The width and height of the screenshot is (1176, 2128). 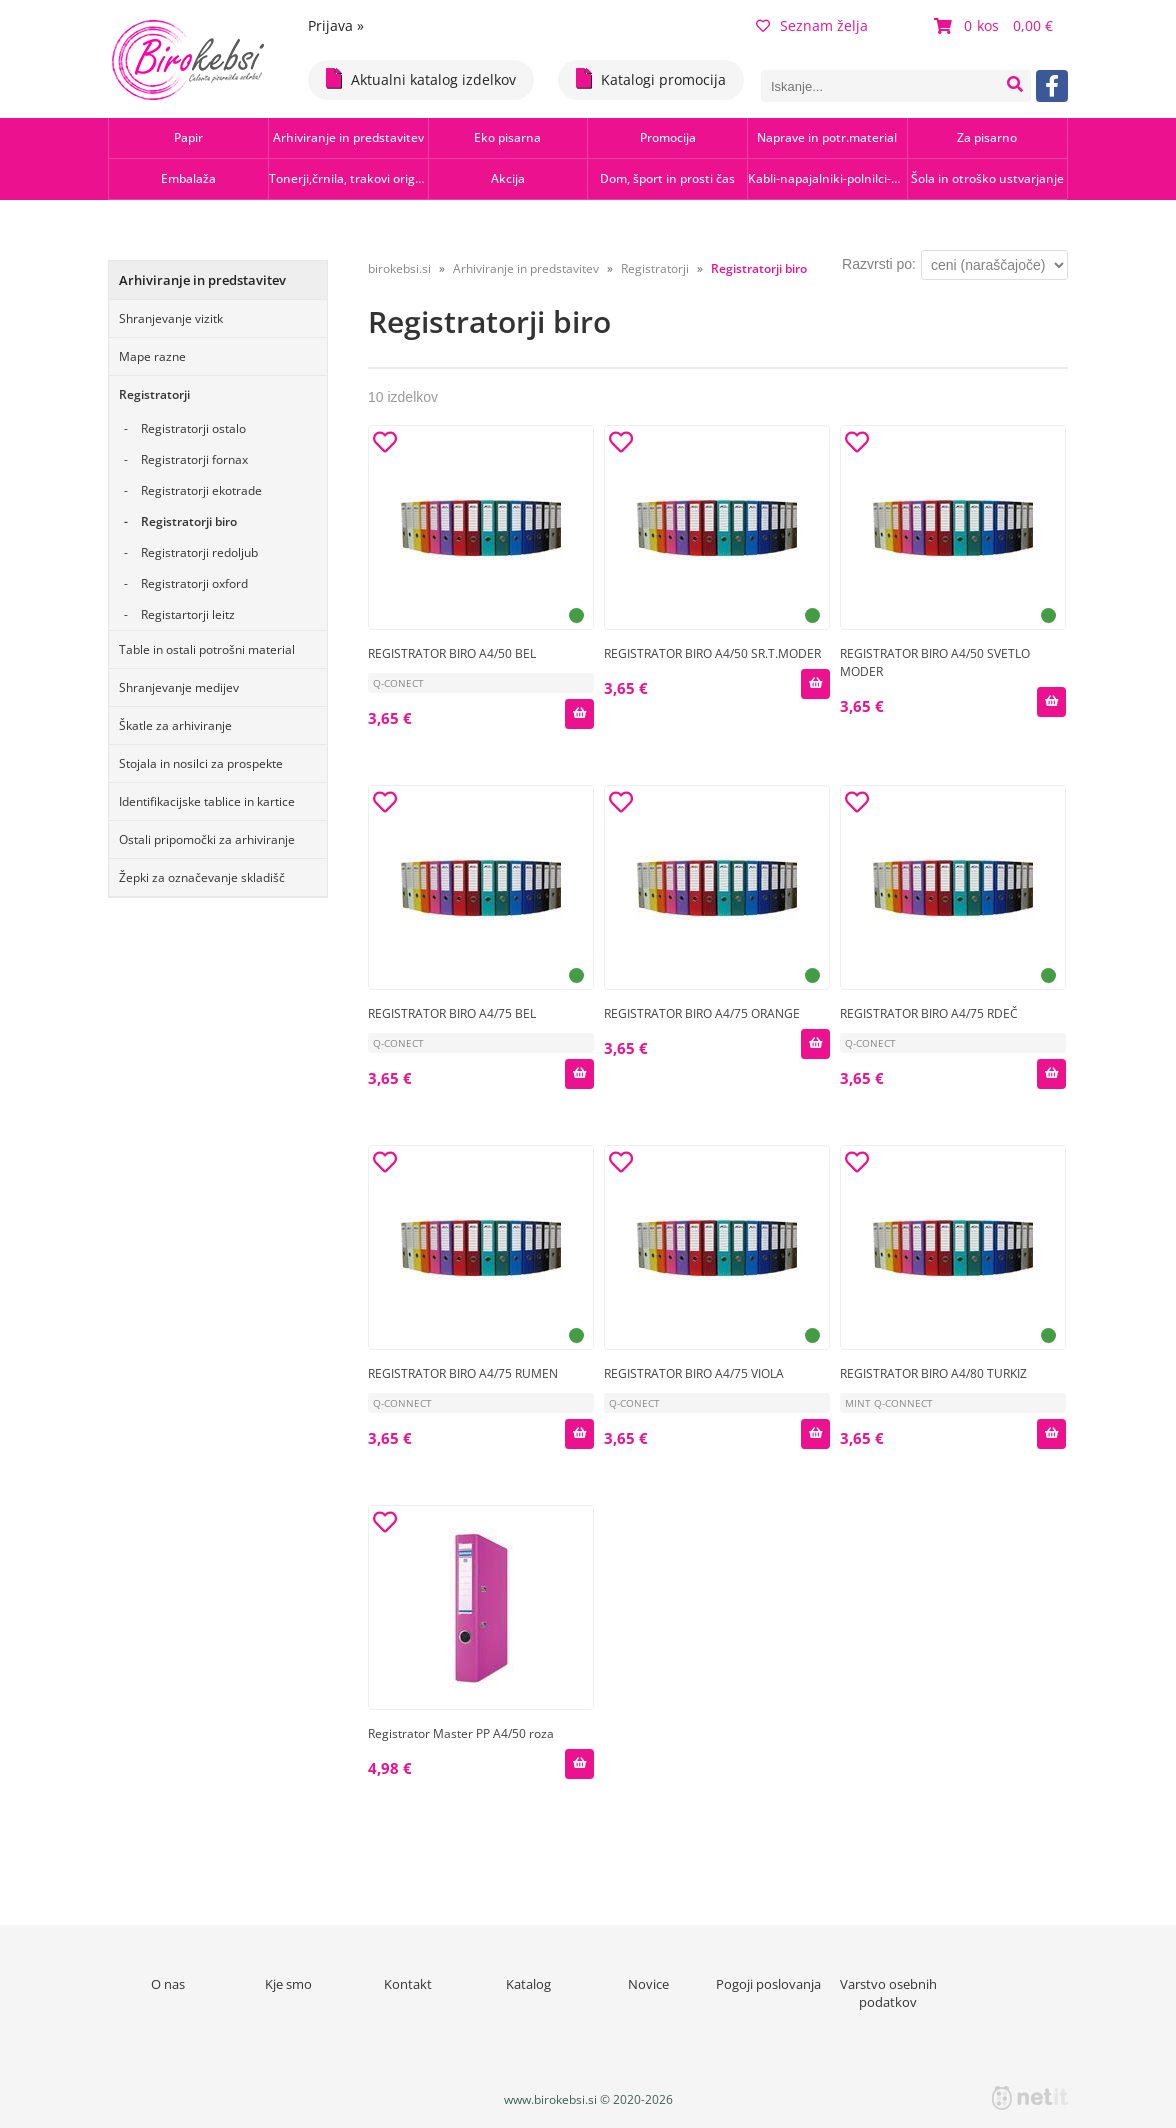 What do you see at coordinates (202, 877) in the screenshot?
I see `Žepki za označevanje skladišč` at bounding box center [202, 877].